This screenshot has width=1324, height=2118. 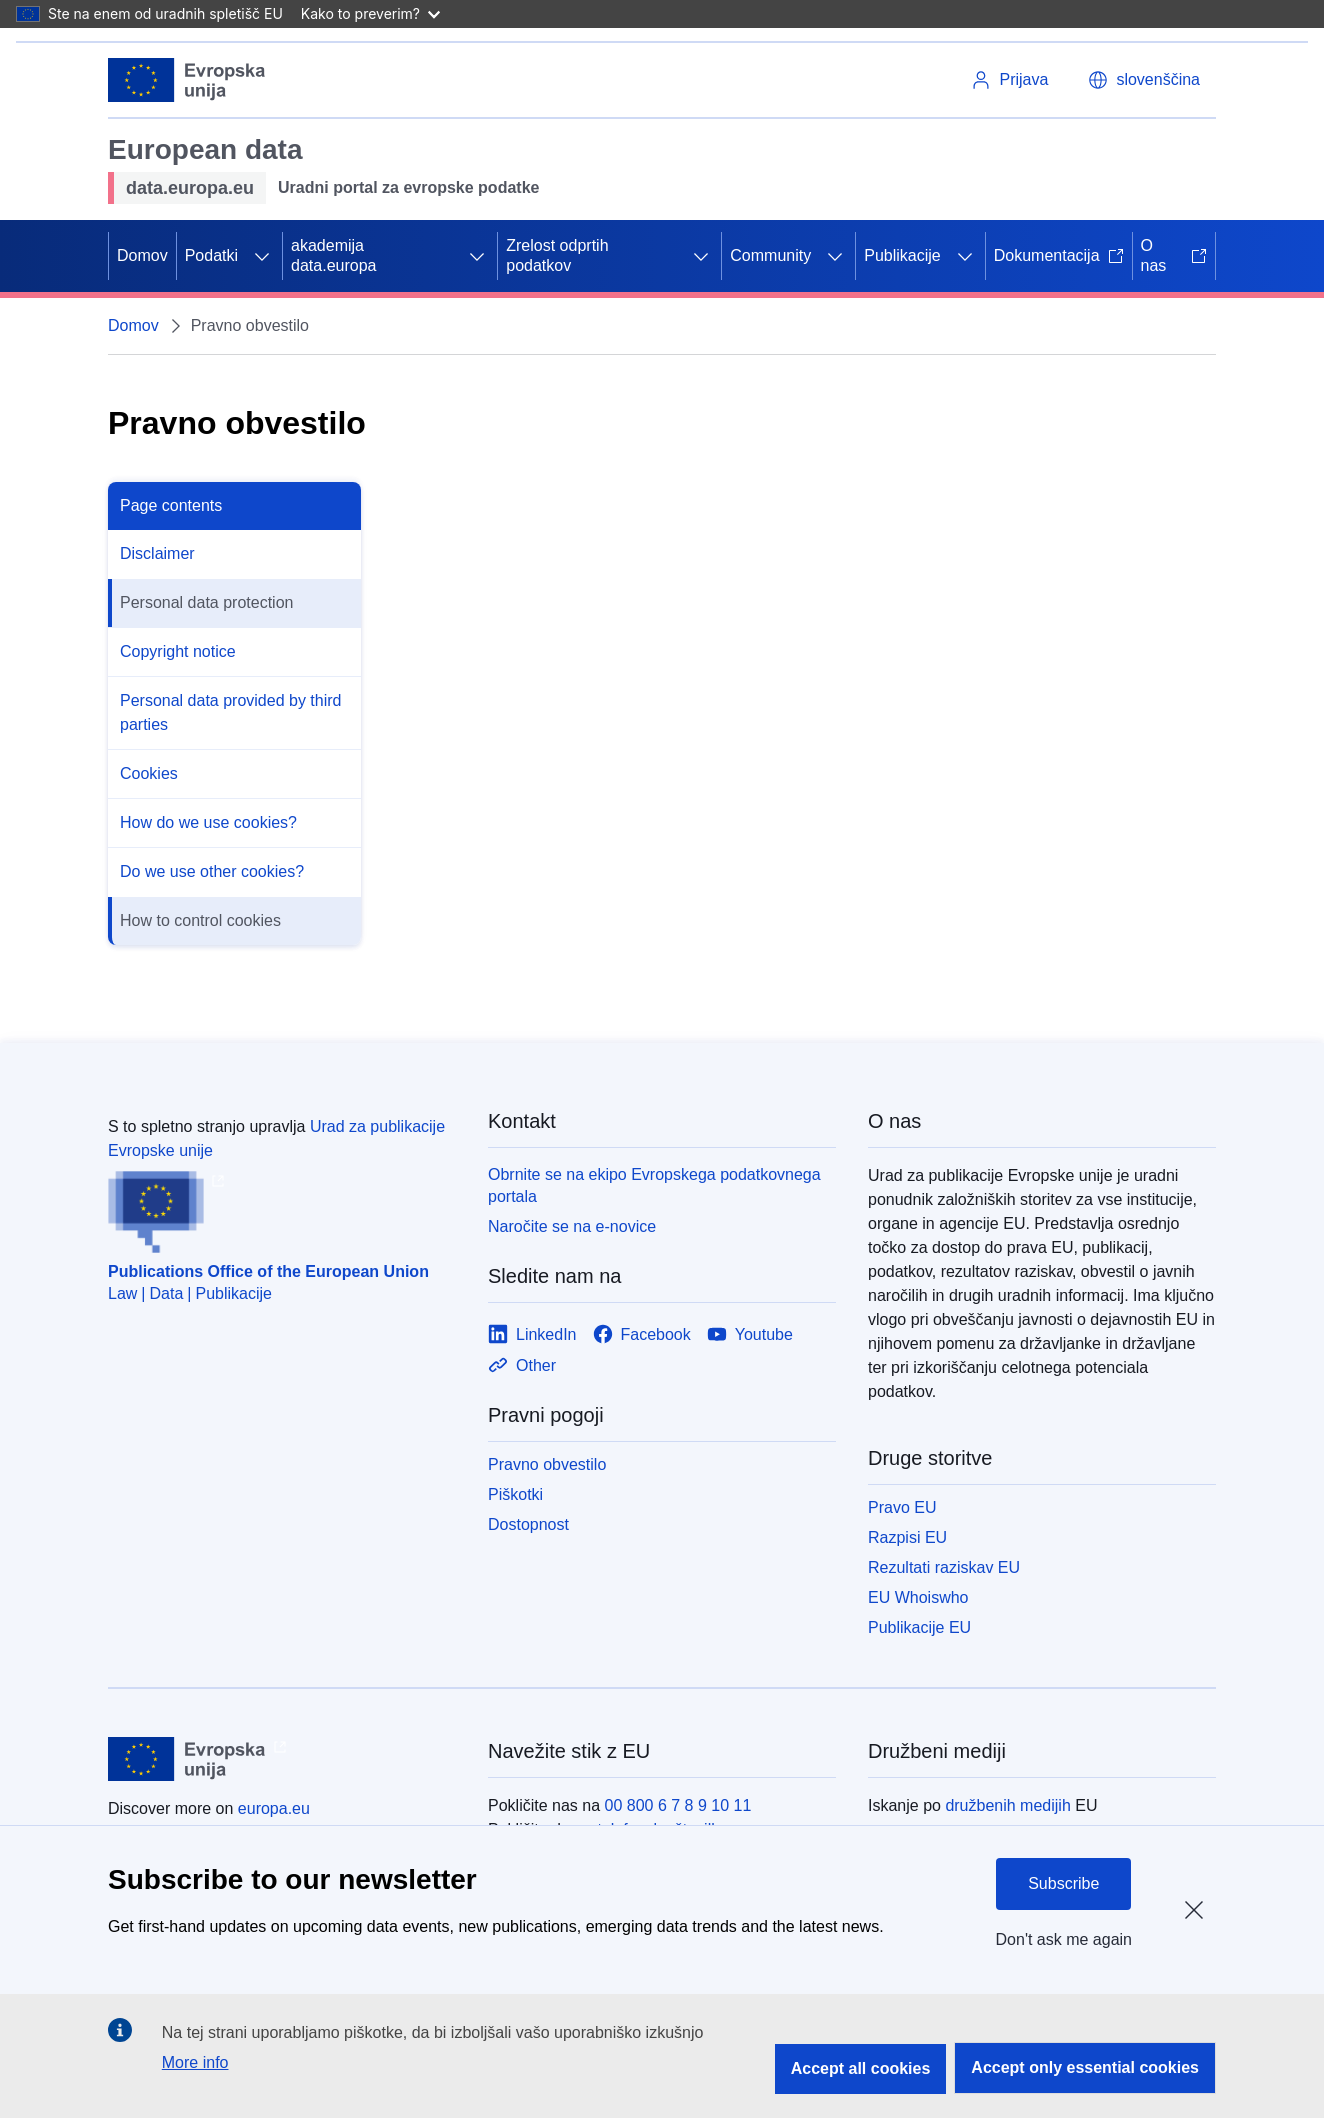 What do you see at coordinates (515, 1494) in the screenshot?
I see `Piškotki` at bounding box center [515, 1494].